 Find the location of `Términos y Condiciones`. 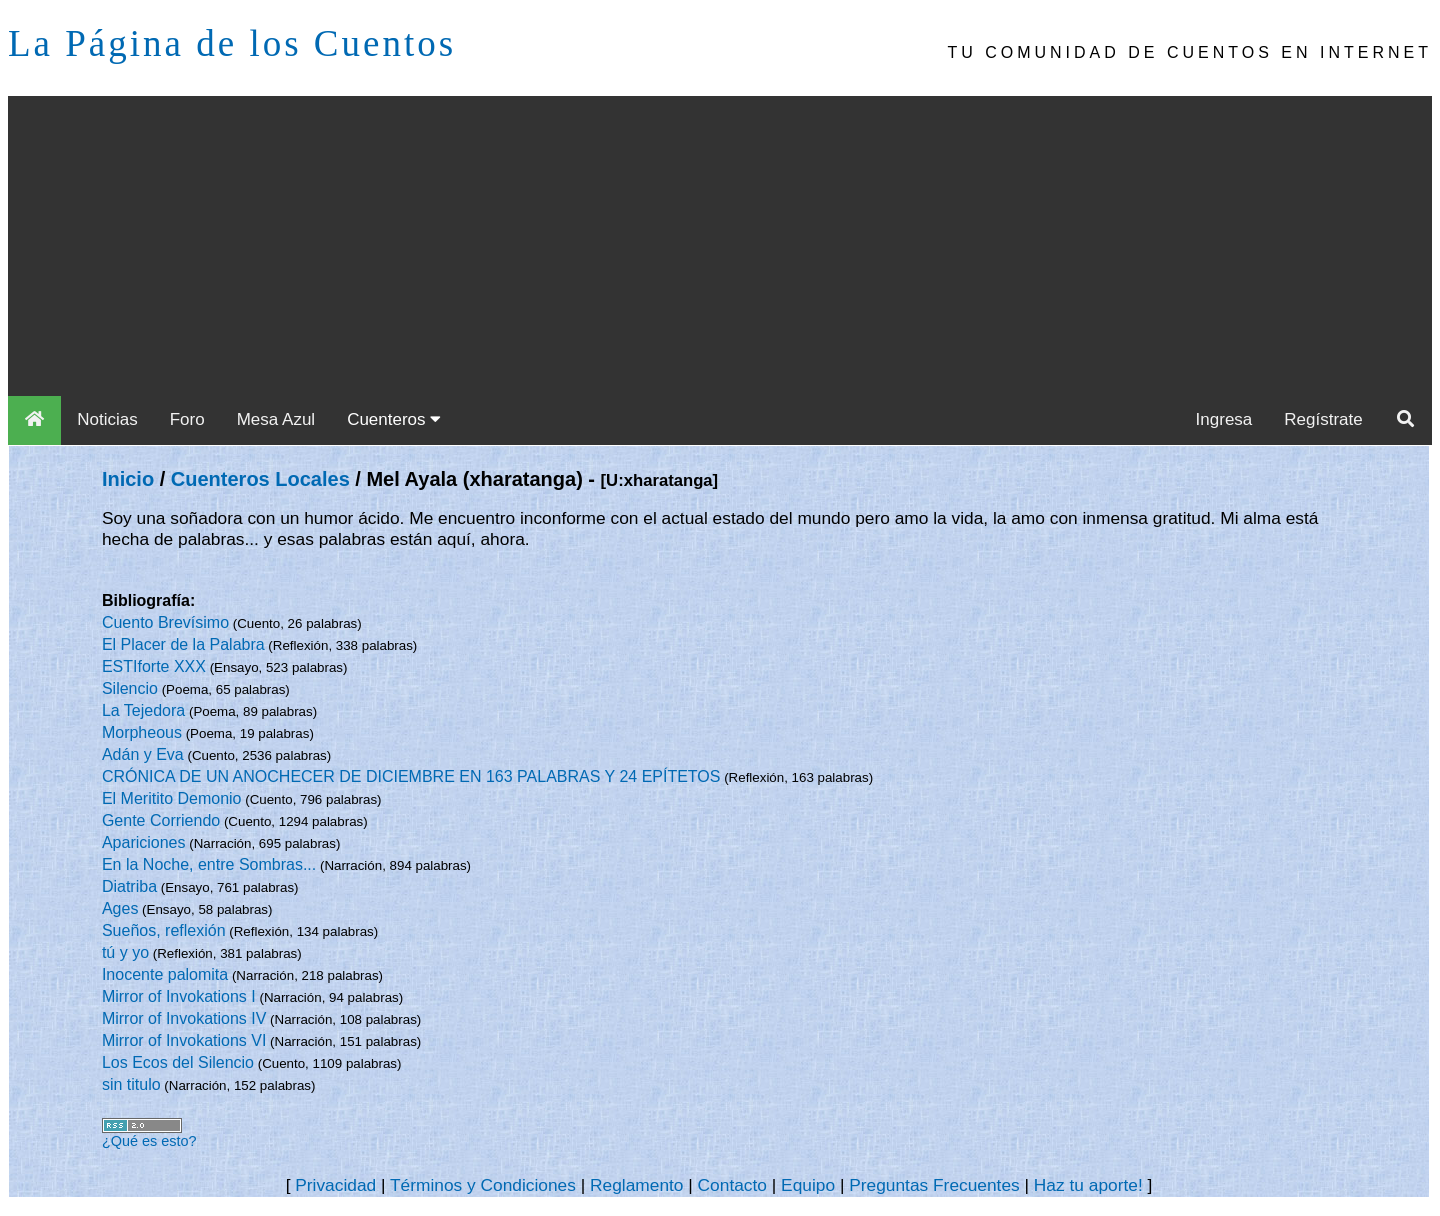

Términos y Condiciones is located at coordinates (483, 1185).